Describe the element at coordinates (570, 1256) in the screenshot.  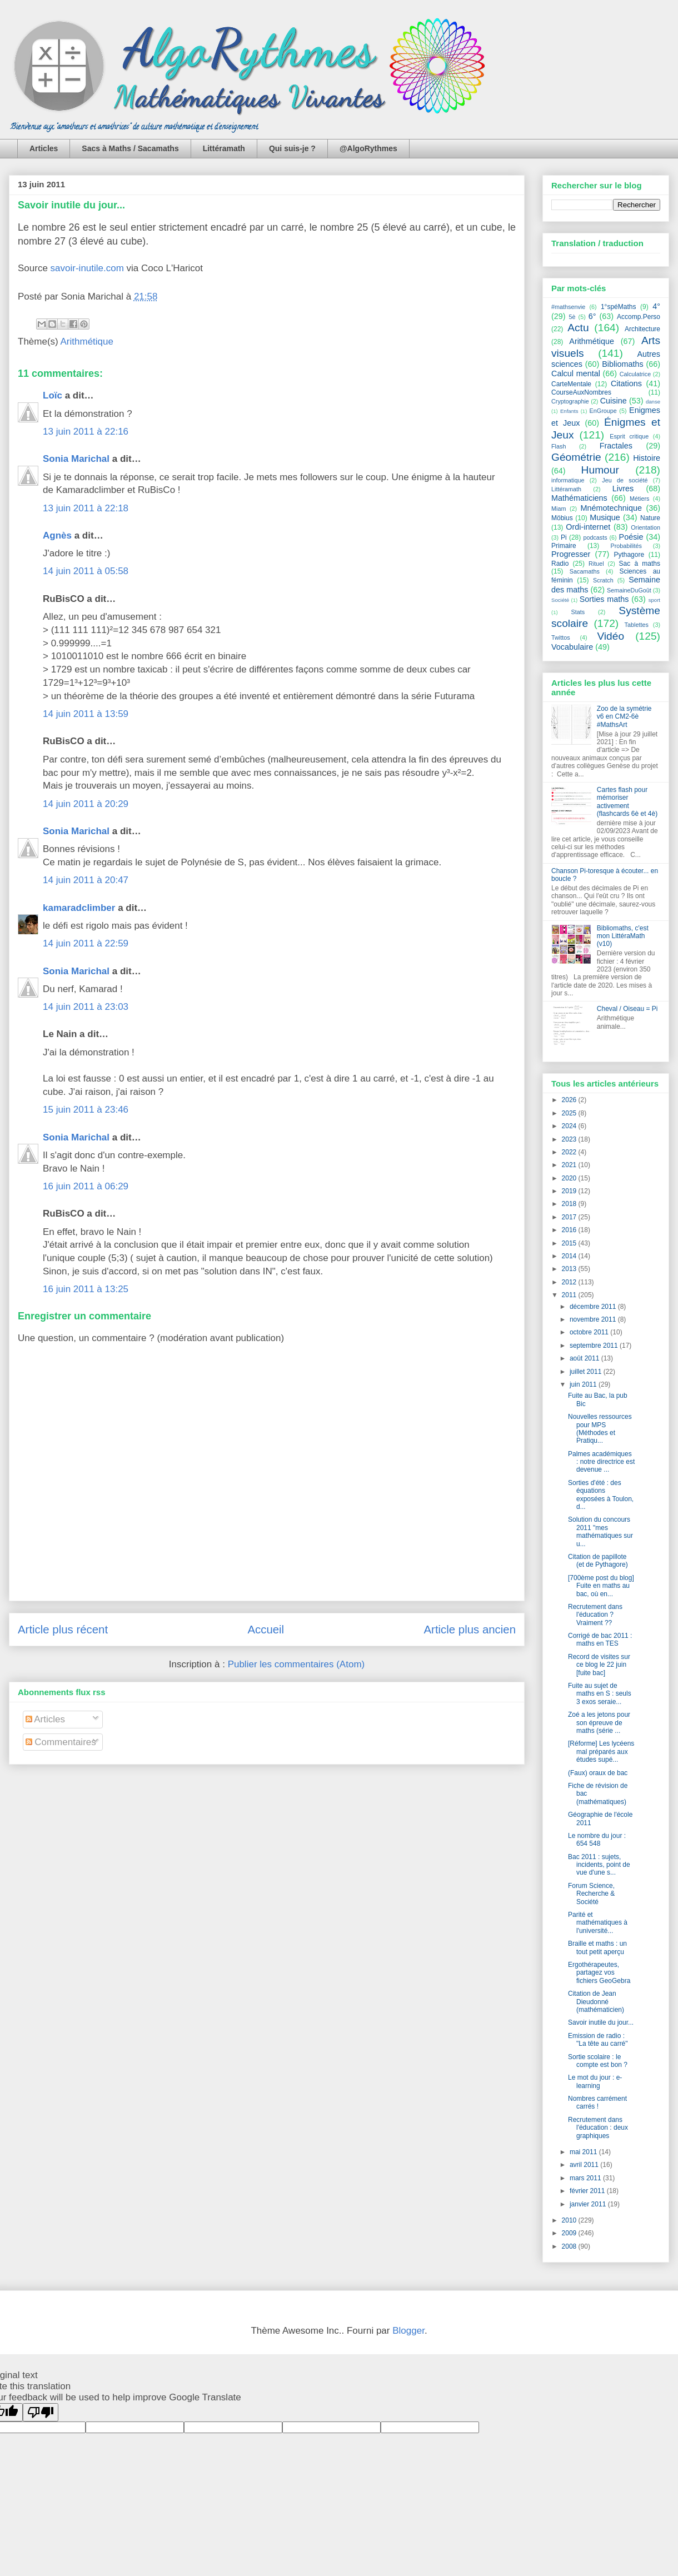
I see `2014` at that location.